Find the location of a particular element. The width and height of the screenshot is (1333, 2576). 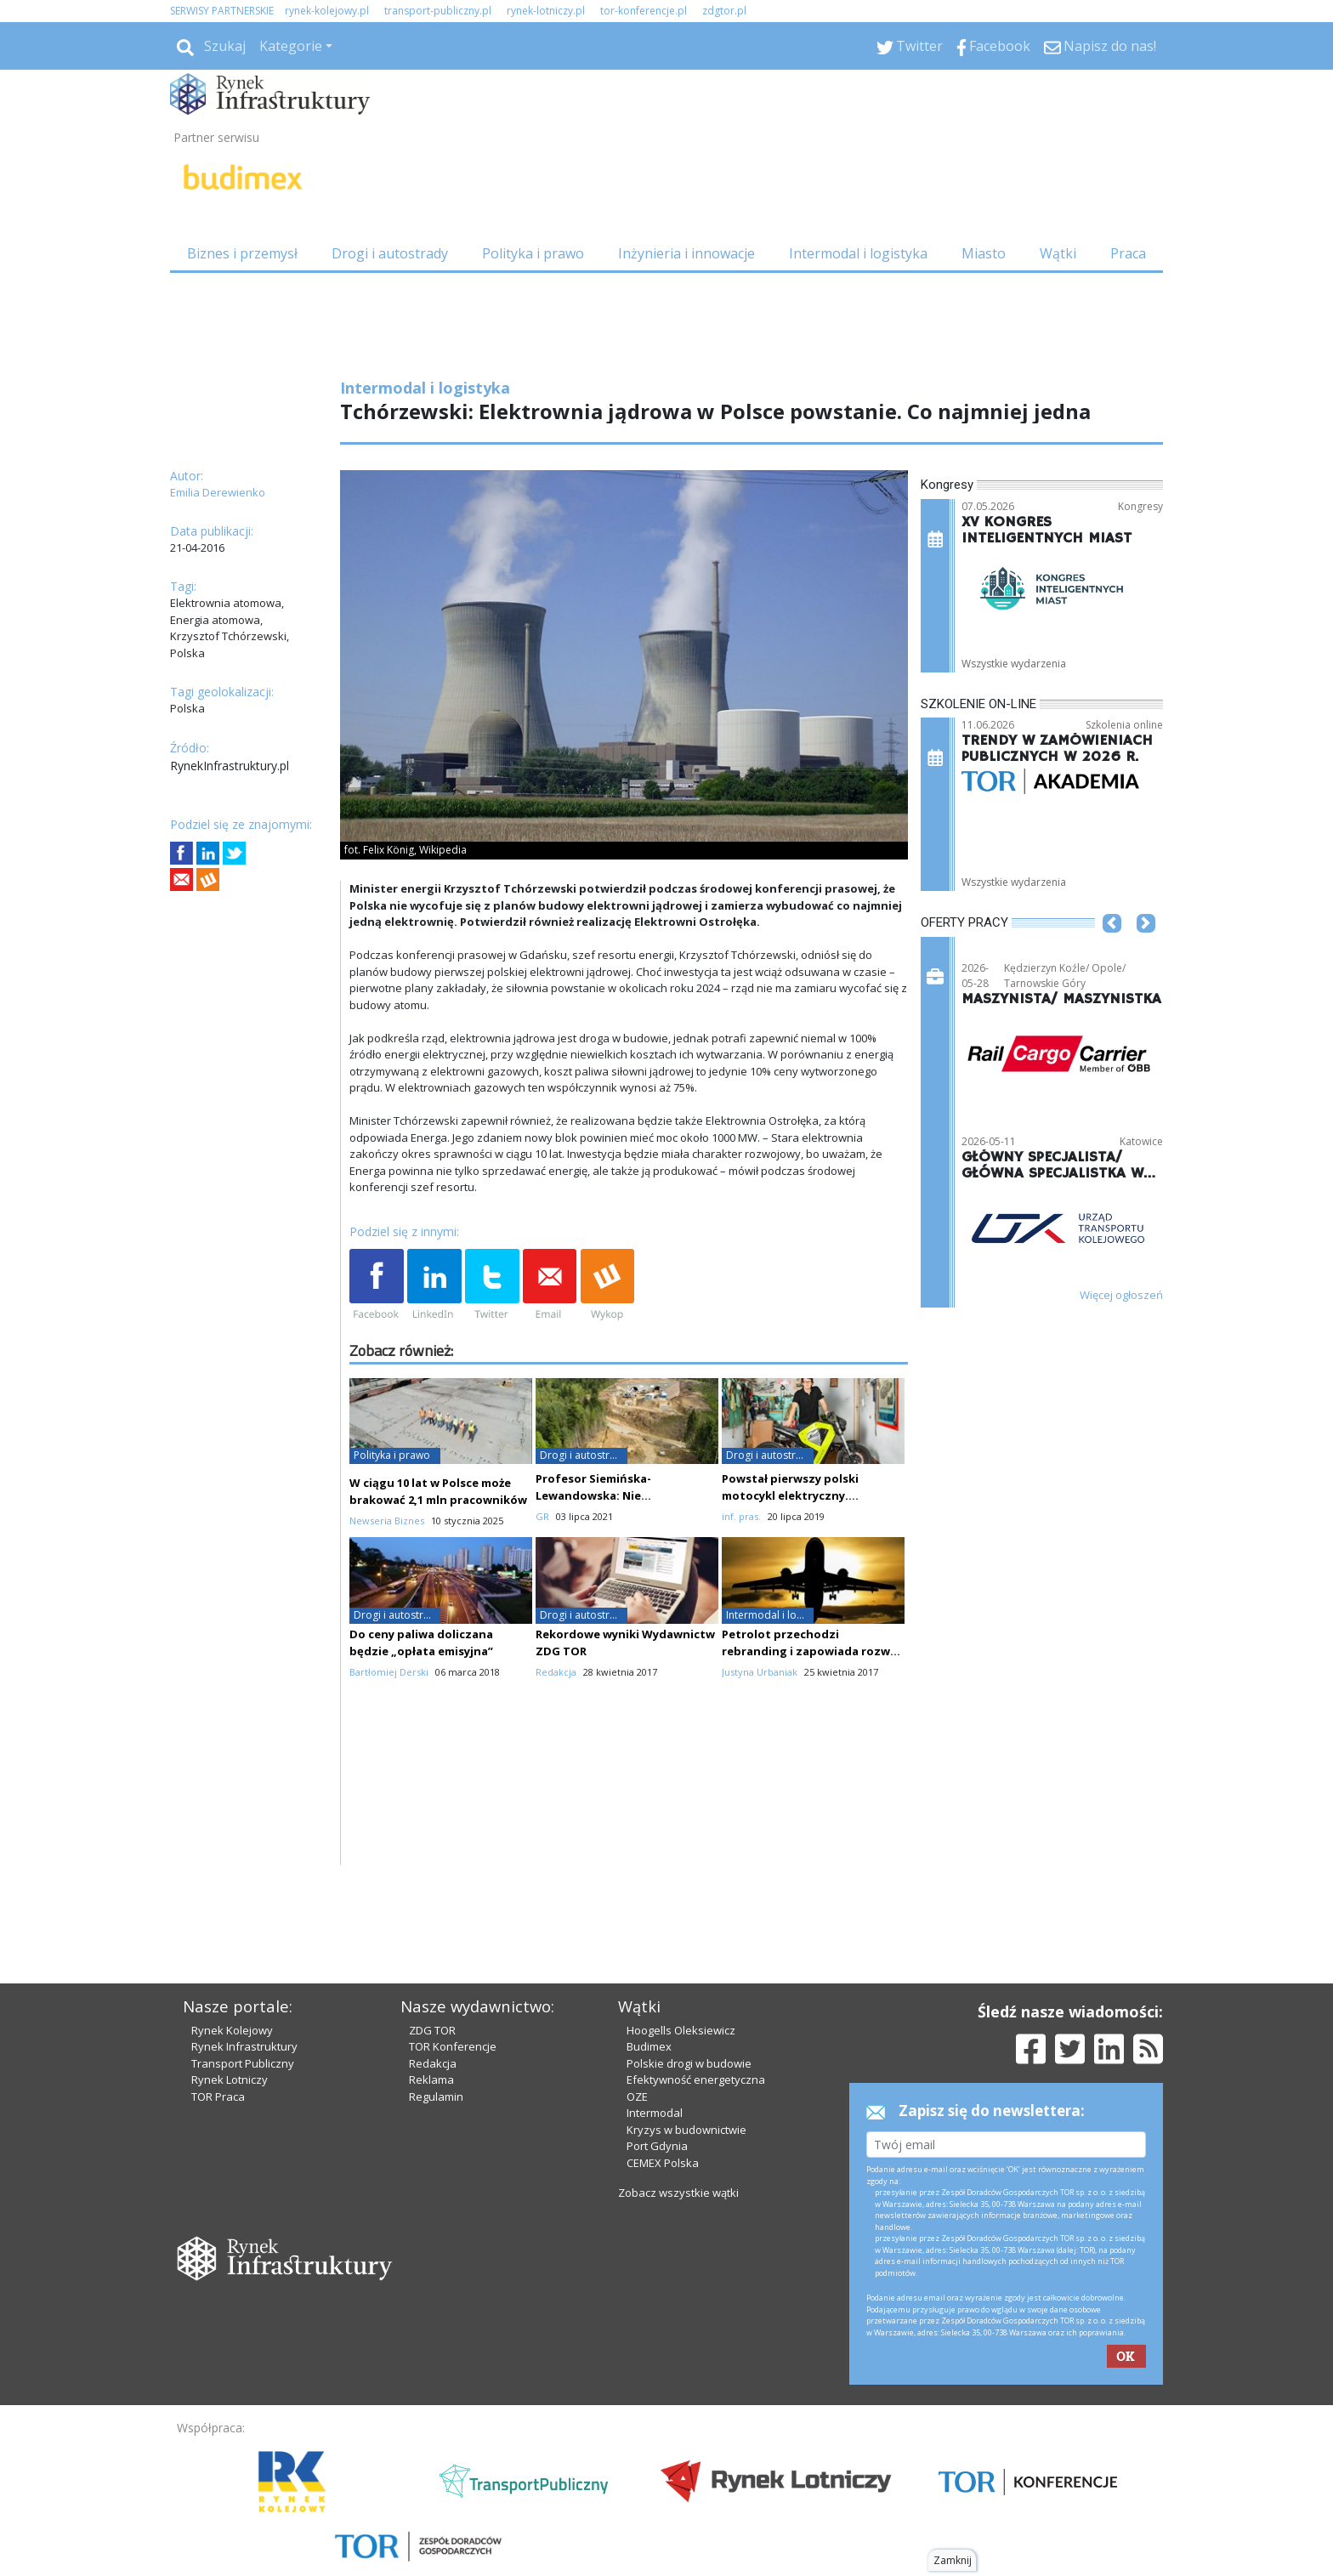

Regulamin is located at coordinates (436, 2049).